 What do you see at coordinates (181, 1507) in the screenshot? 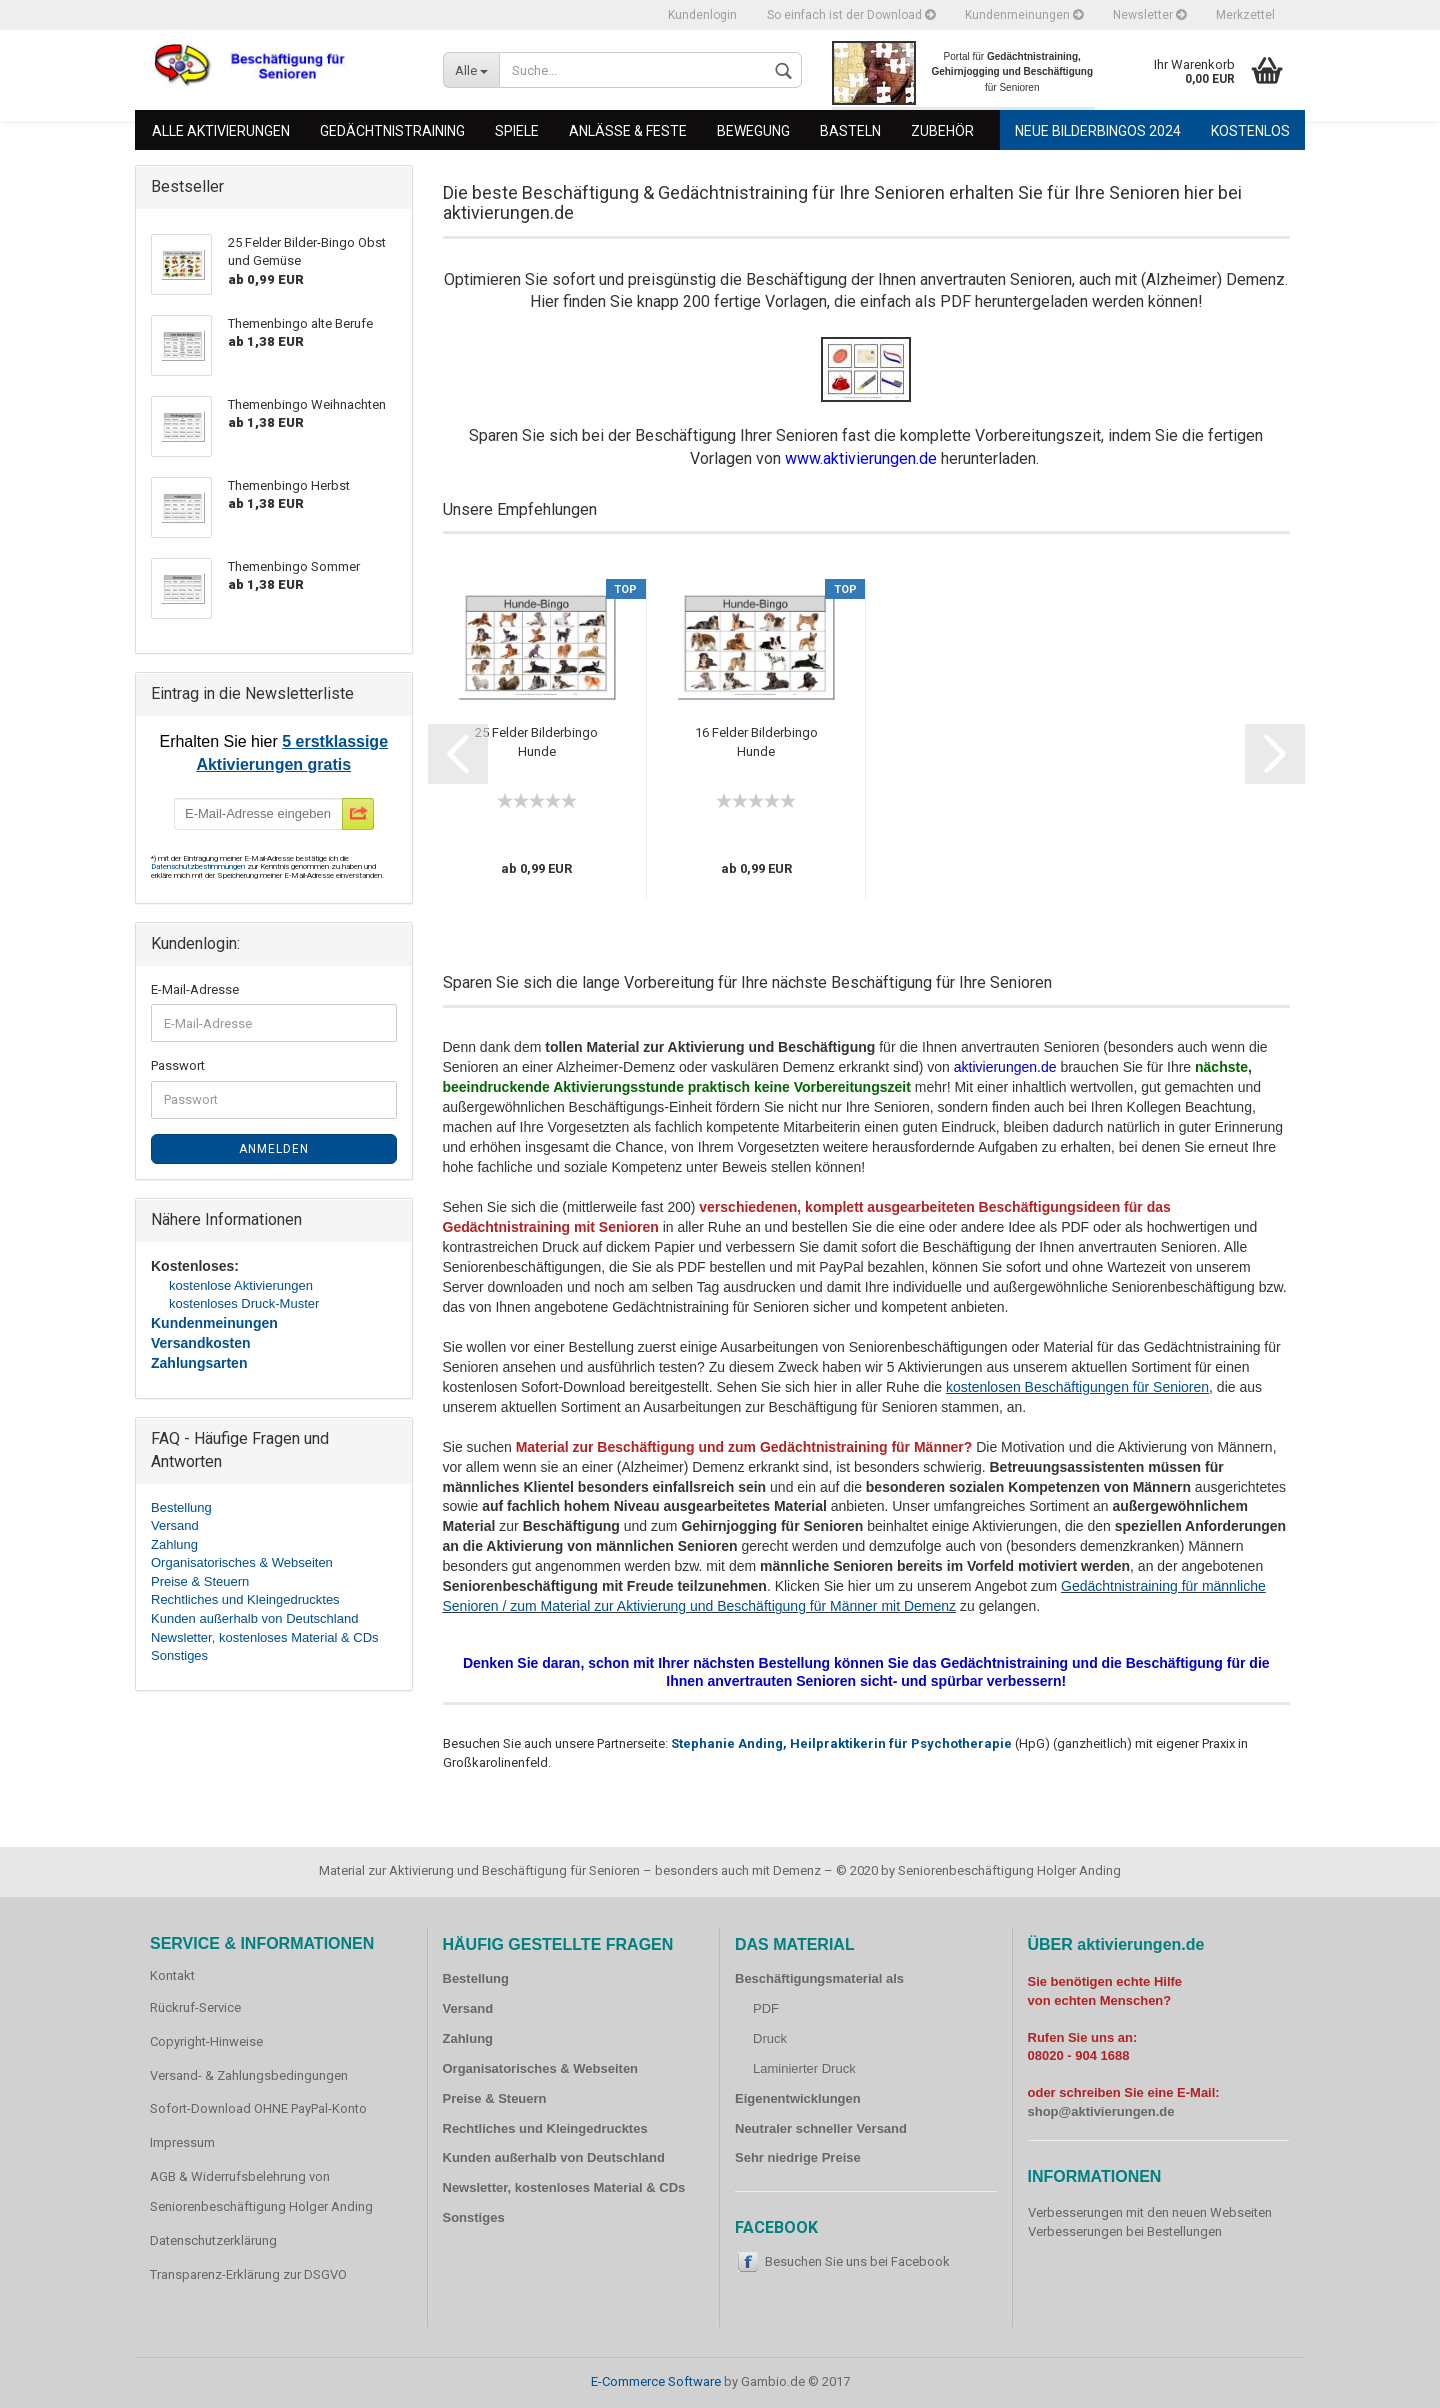
I see `Bestellung` at bounding box center [181, 1507].